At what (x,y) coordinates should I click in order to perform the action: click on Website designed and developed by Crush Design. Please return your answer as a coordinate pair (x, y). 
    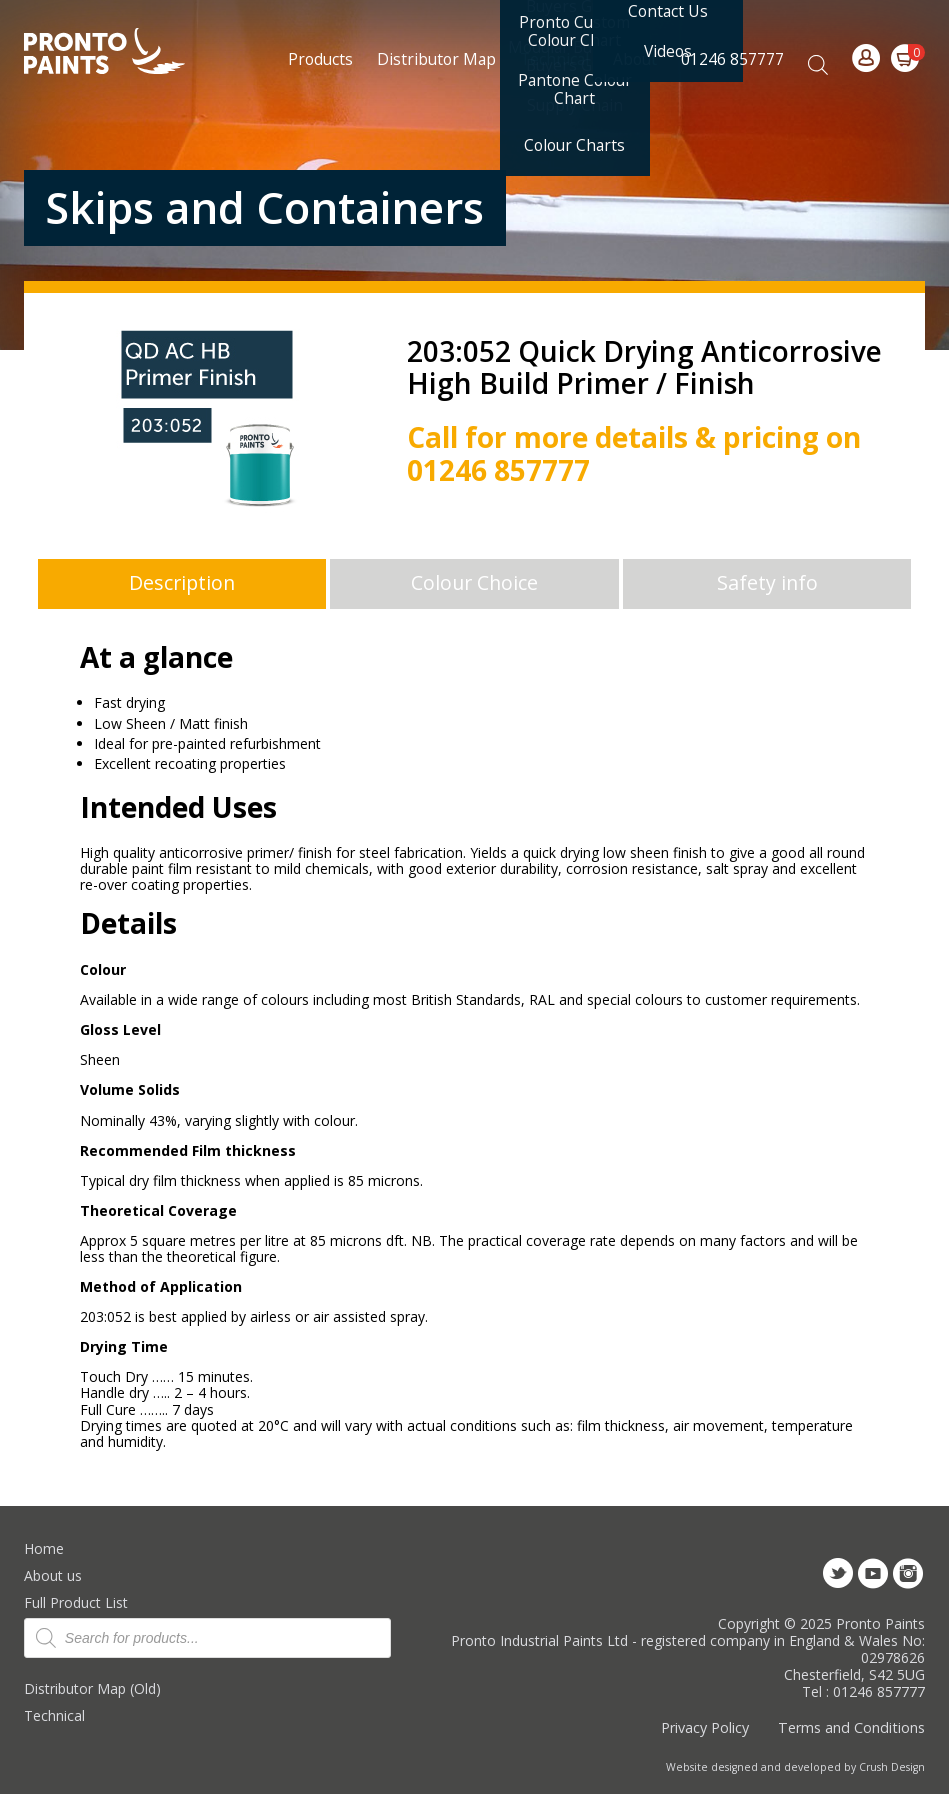
    Looking at the image, I should click on (795, 1767).